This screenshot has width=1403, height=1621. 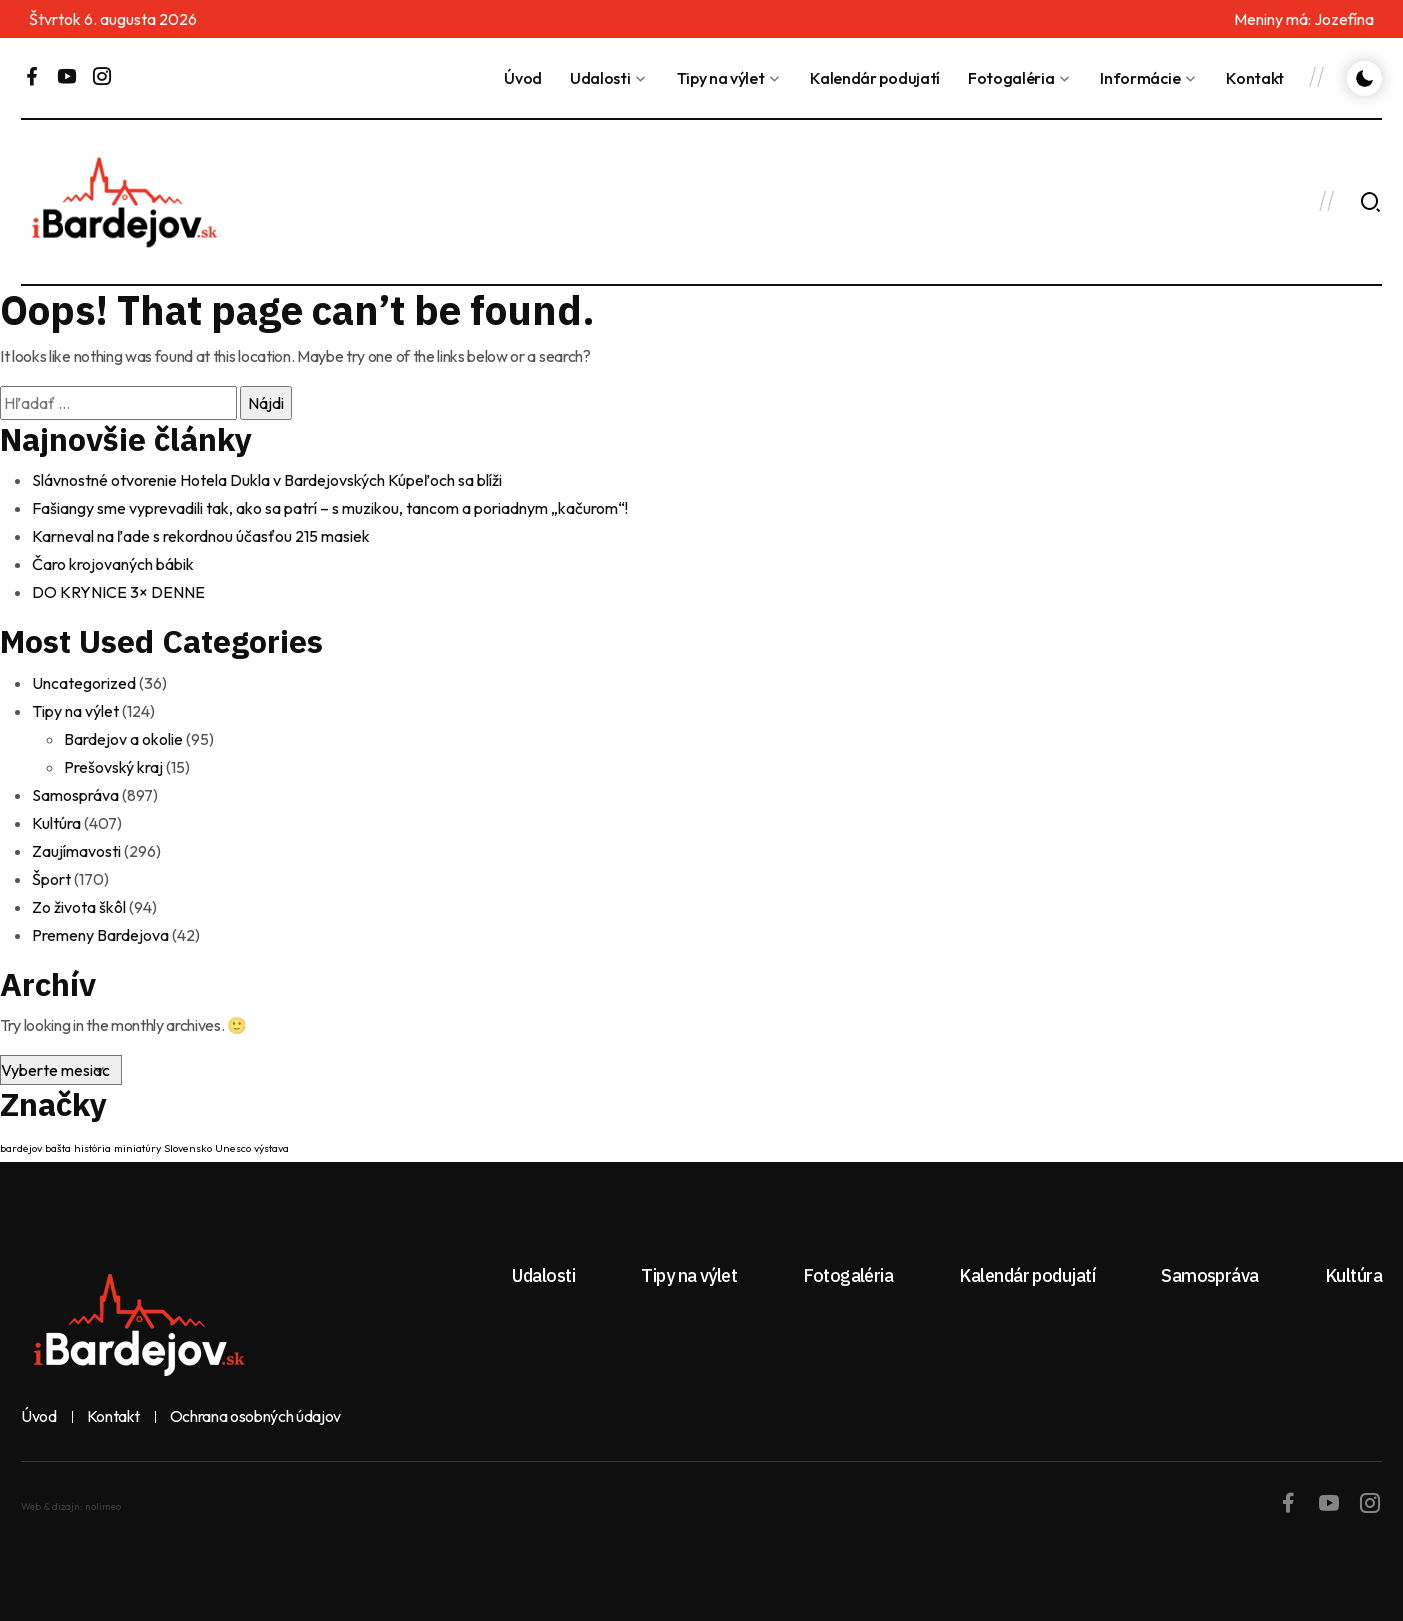 I want to click on Čaro krojovaných bábik, so click(x=113, y=564).